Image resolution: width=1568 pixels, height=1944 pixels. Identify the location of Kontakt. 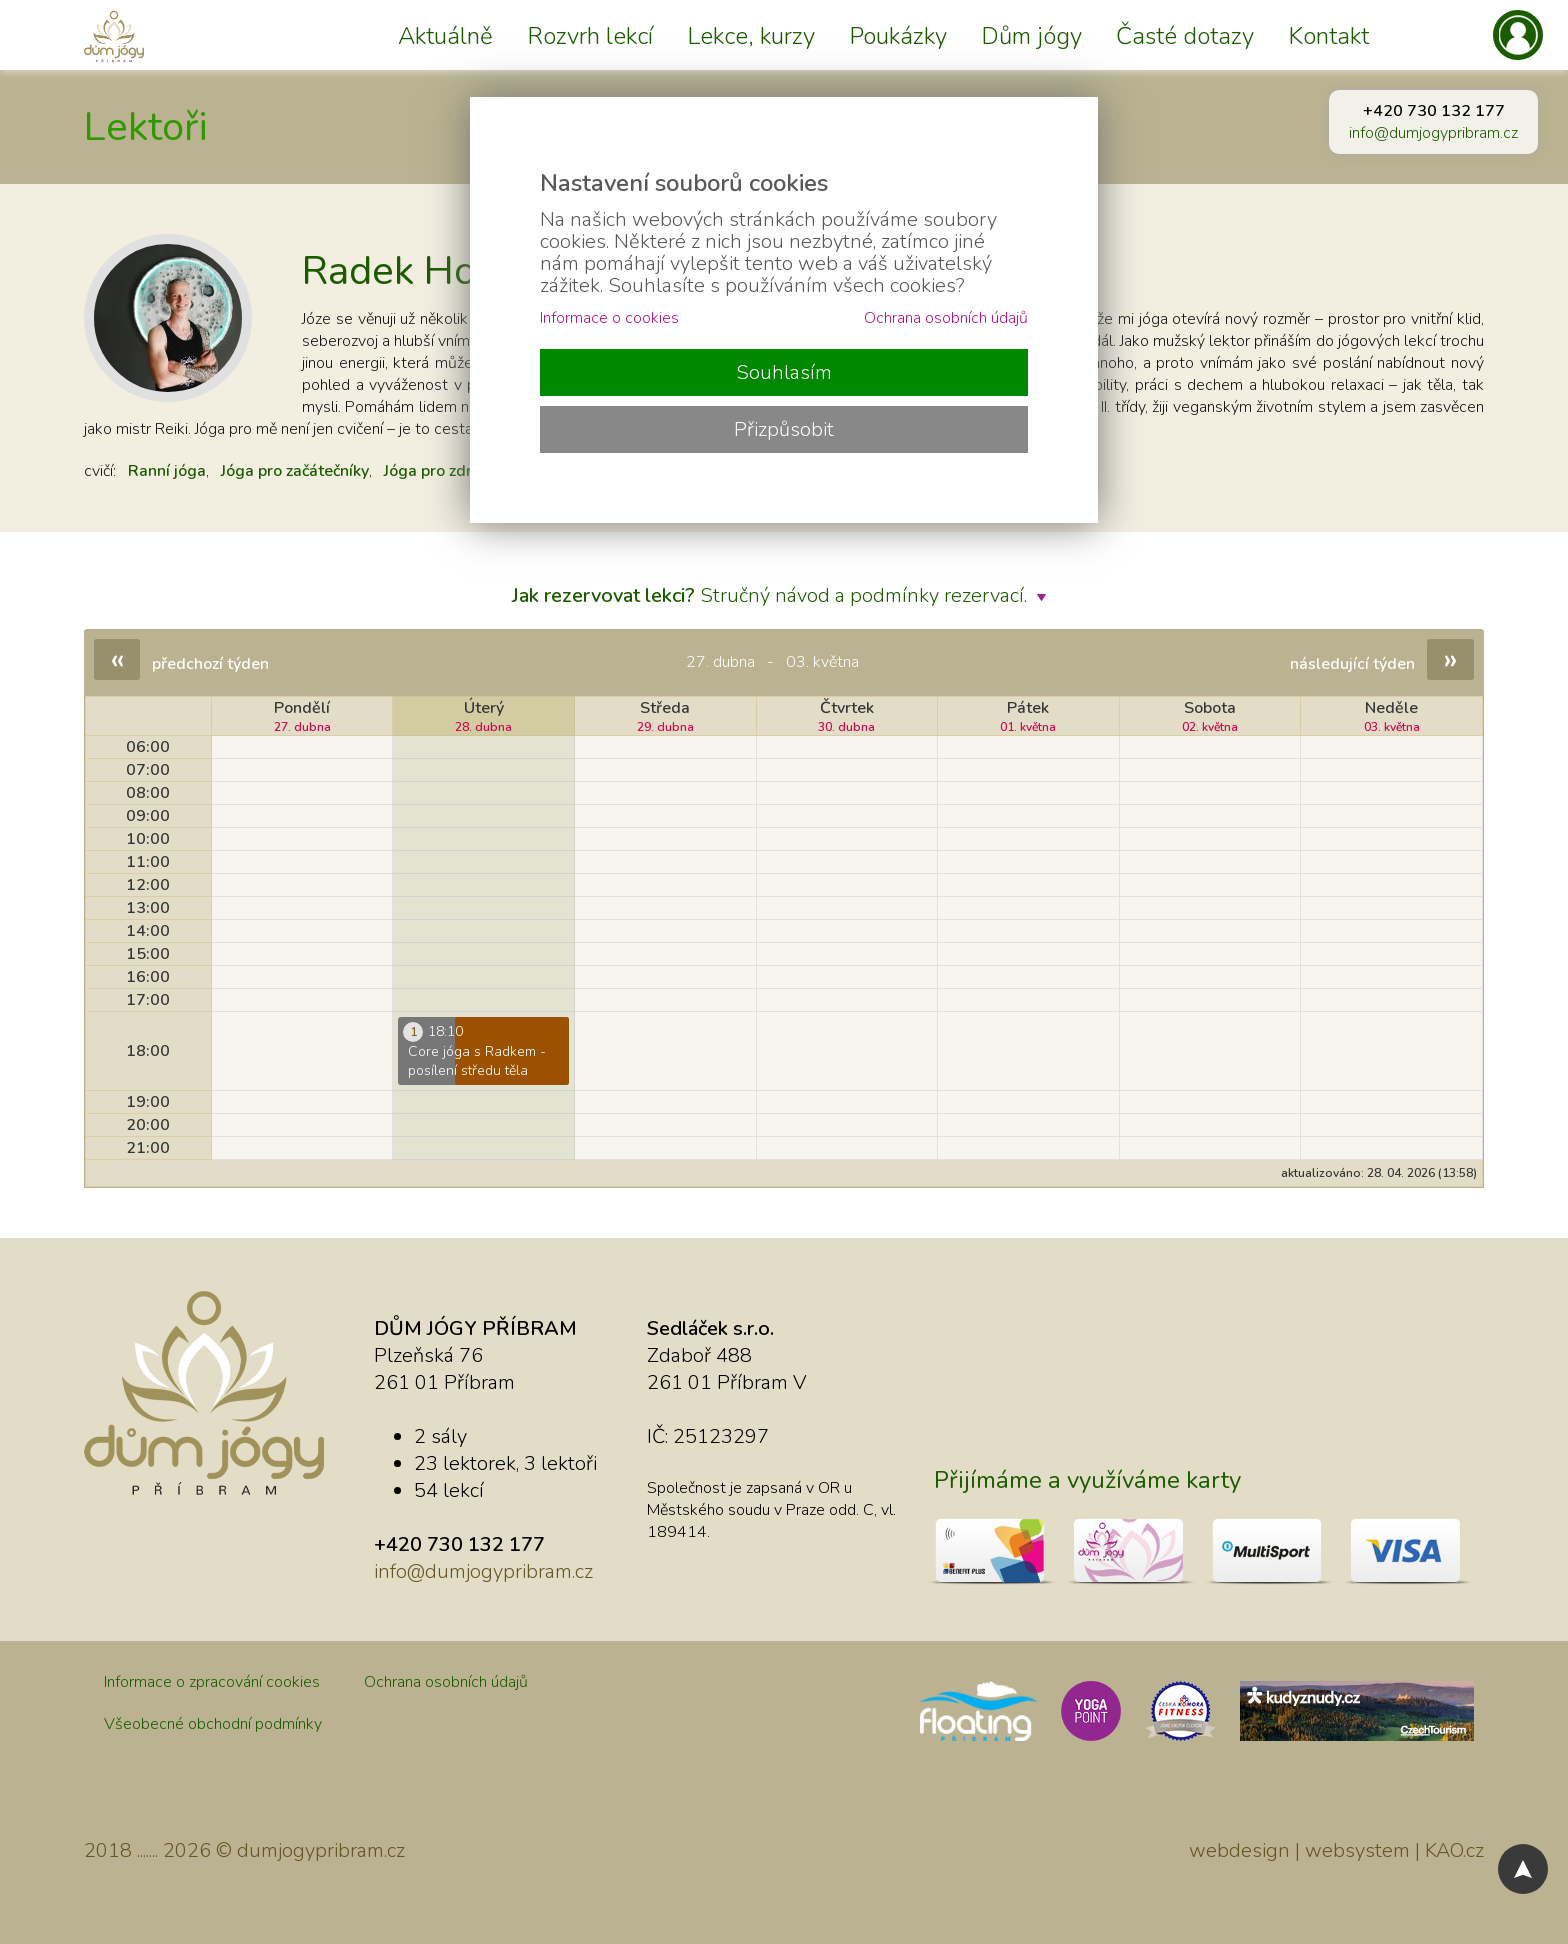
(1328, 36).